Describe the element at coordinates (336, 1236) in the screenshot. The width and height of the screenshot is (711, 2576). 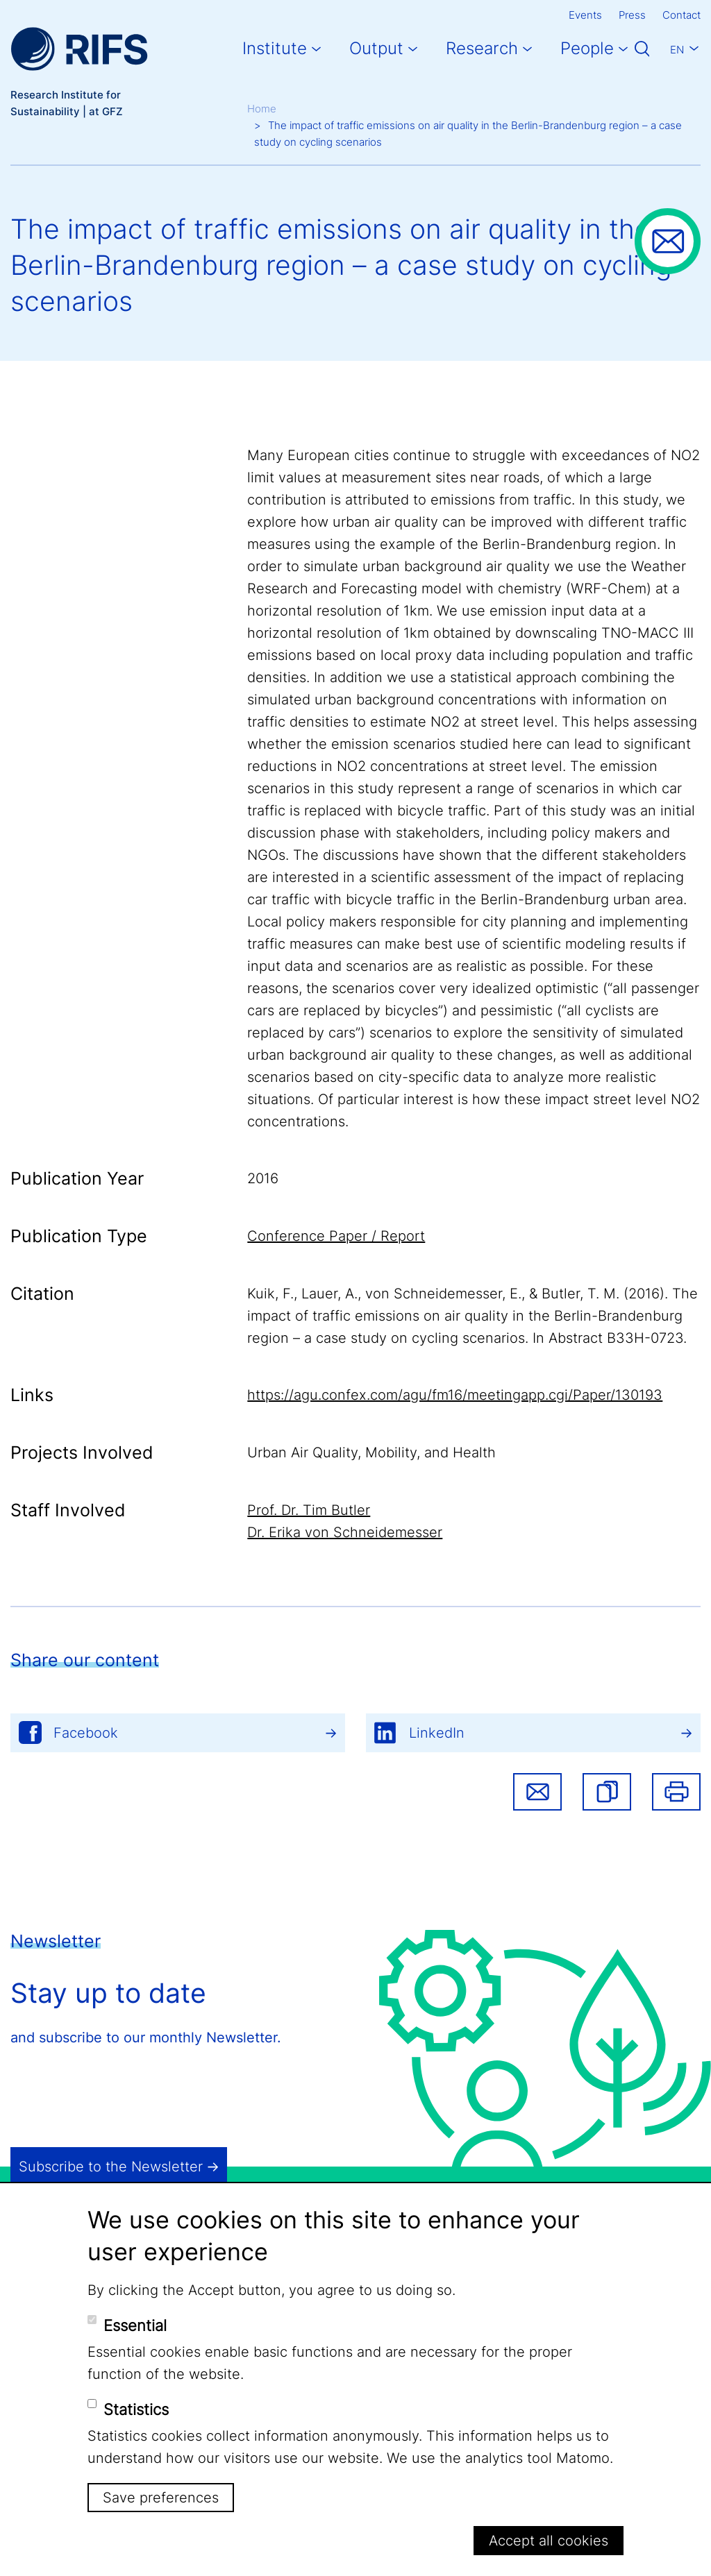
I see `Conference Paper / Report` at that location.